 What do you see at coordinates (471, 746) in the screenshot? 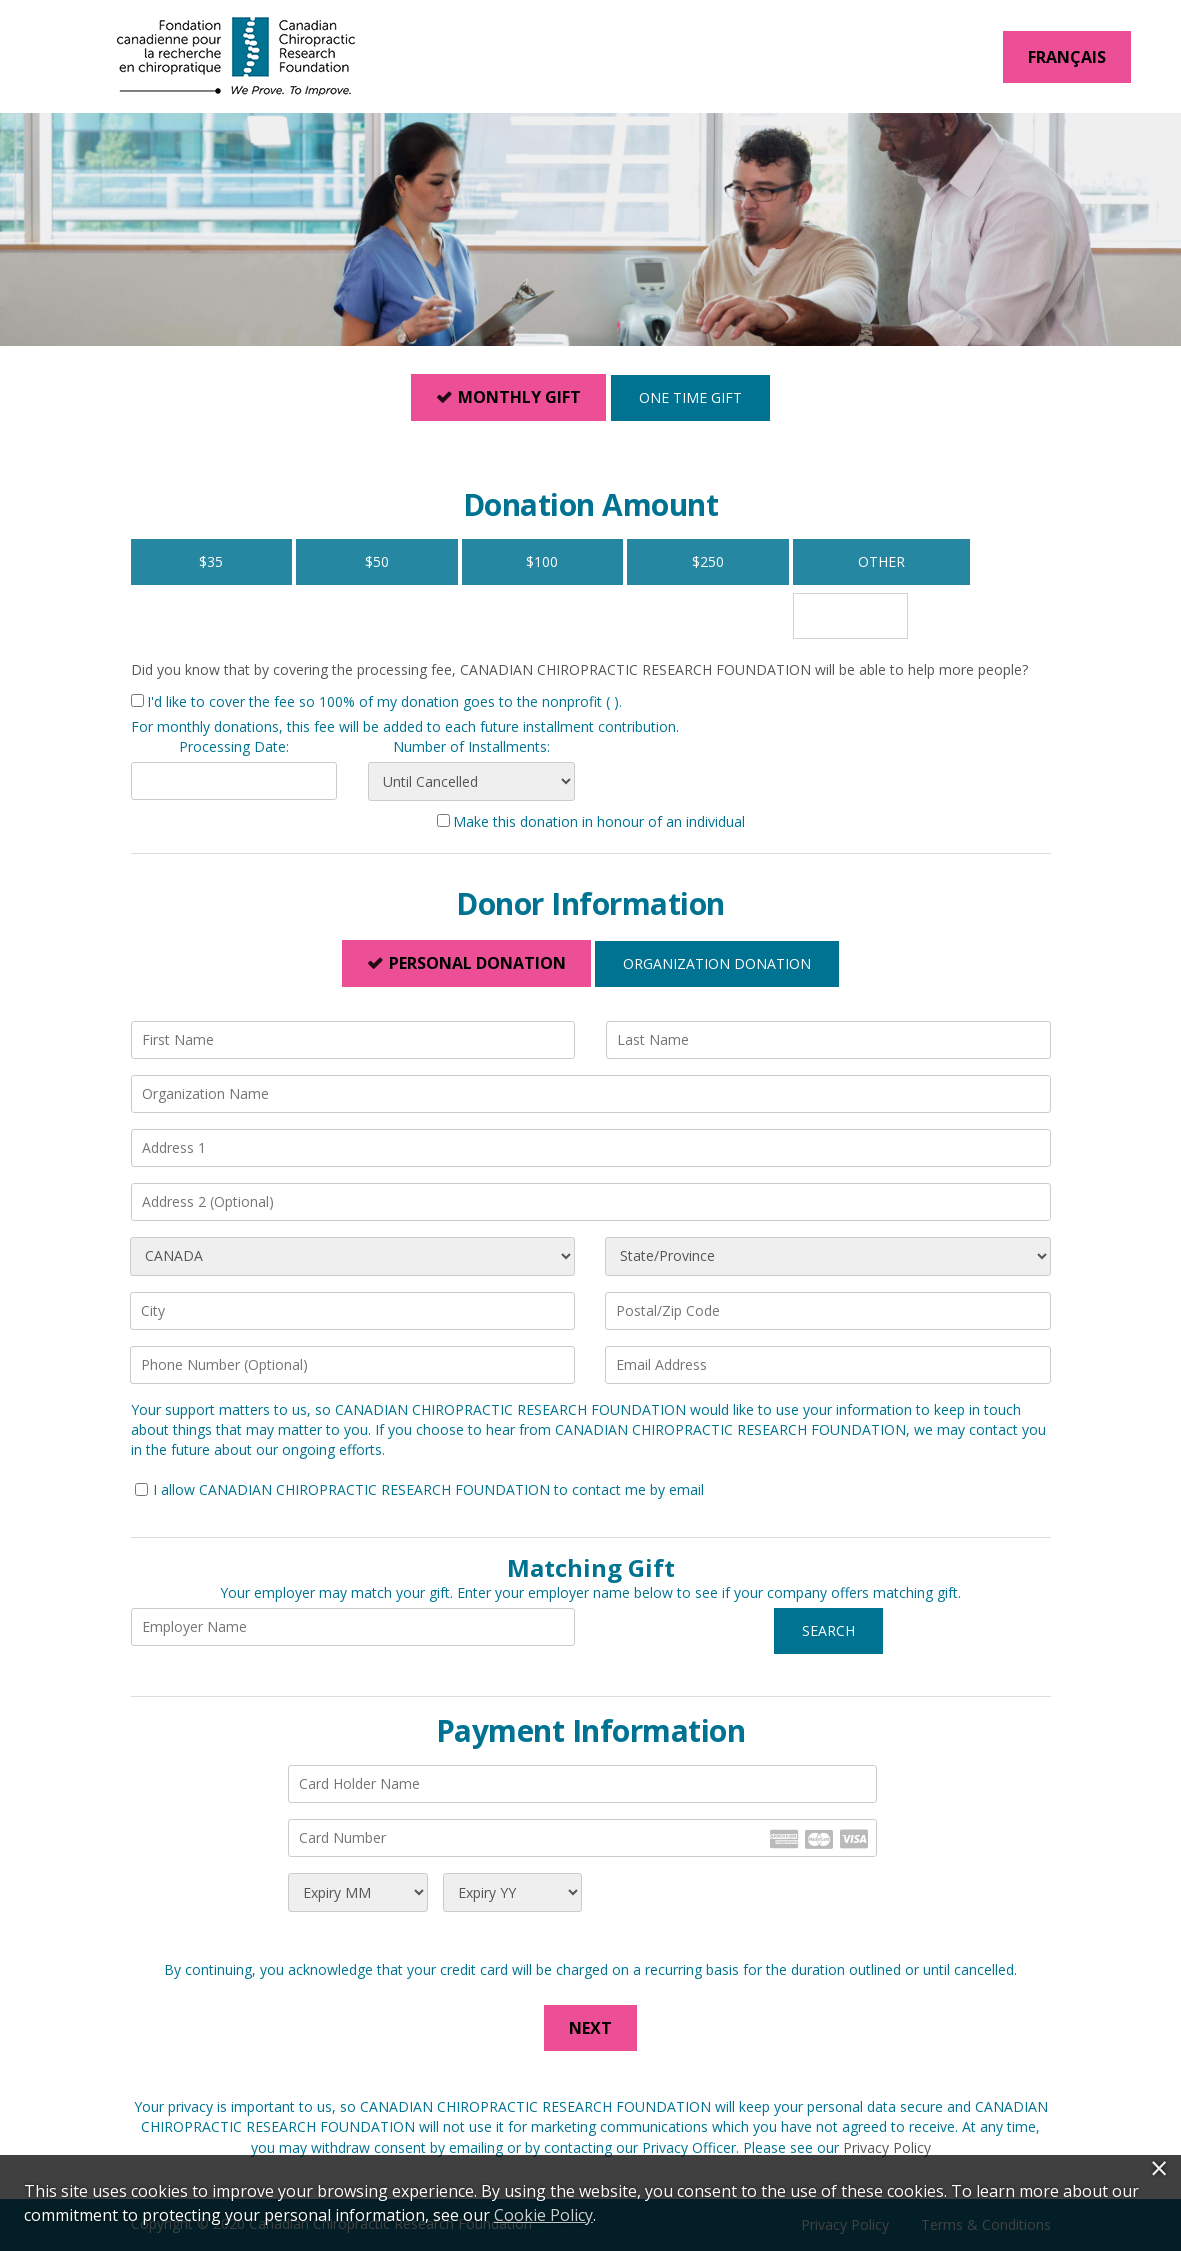
I see `Number of Installments:` at bounding box center [471, 746].